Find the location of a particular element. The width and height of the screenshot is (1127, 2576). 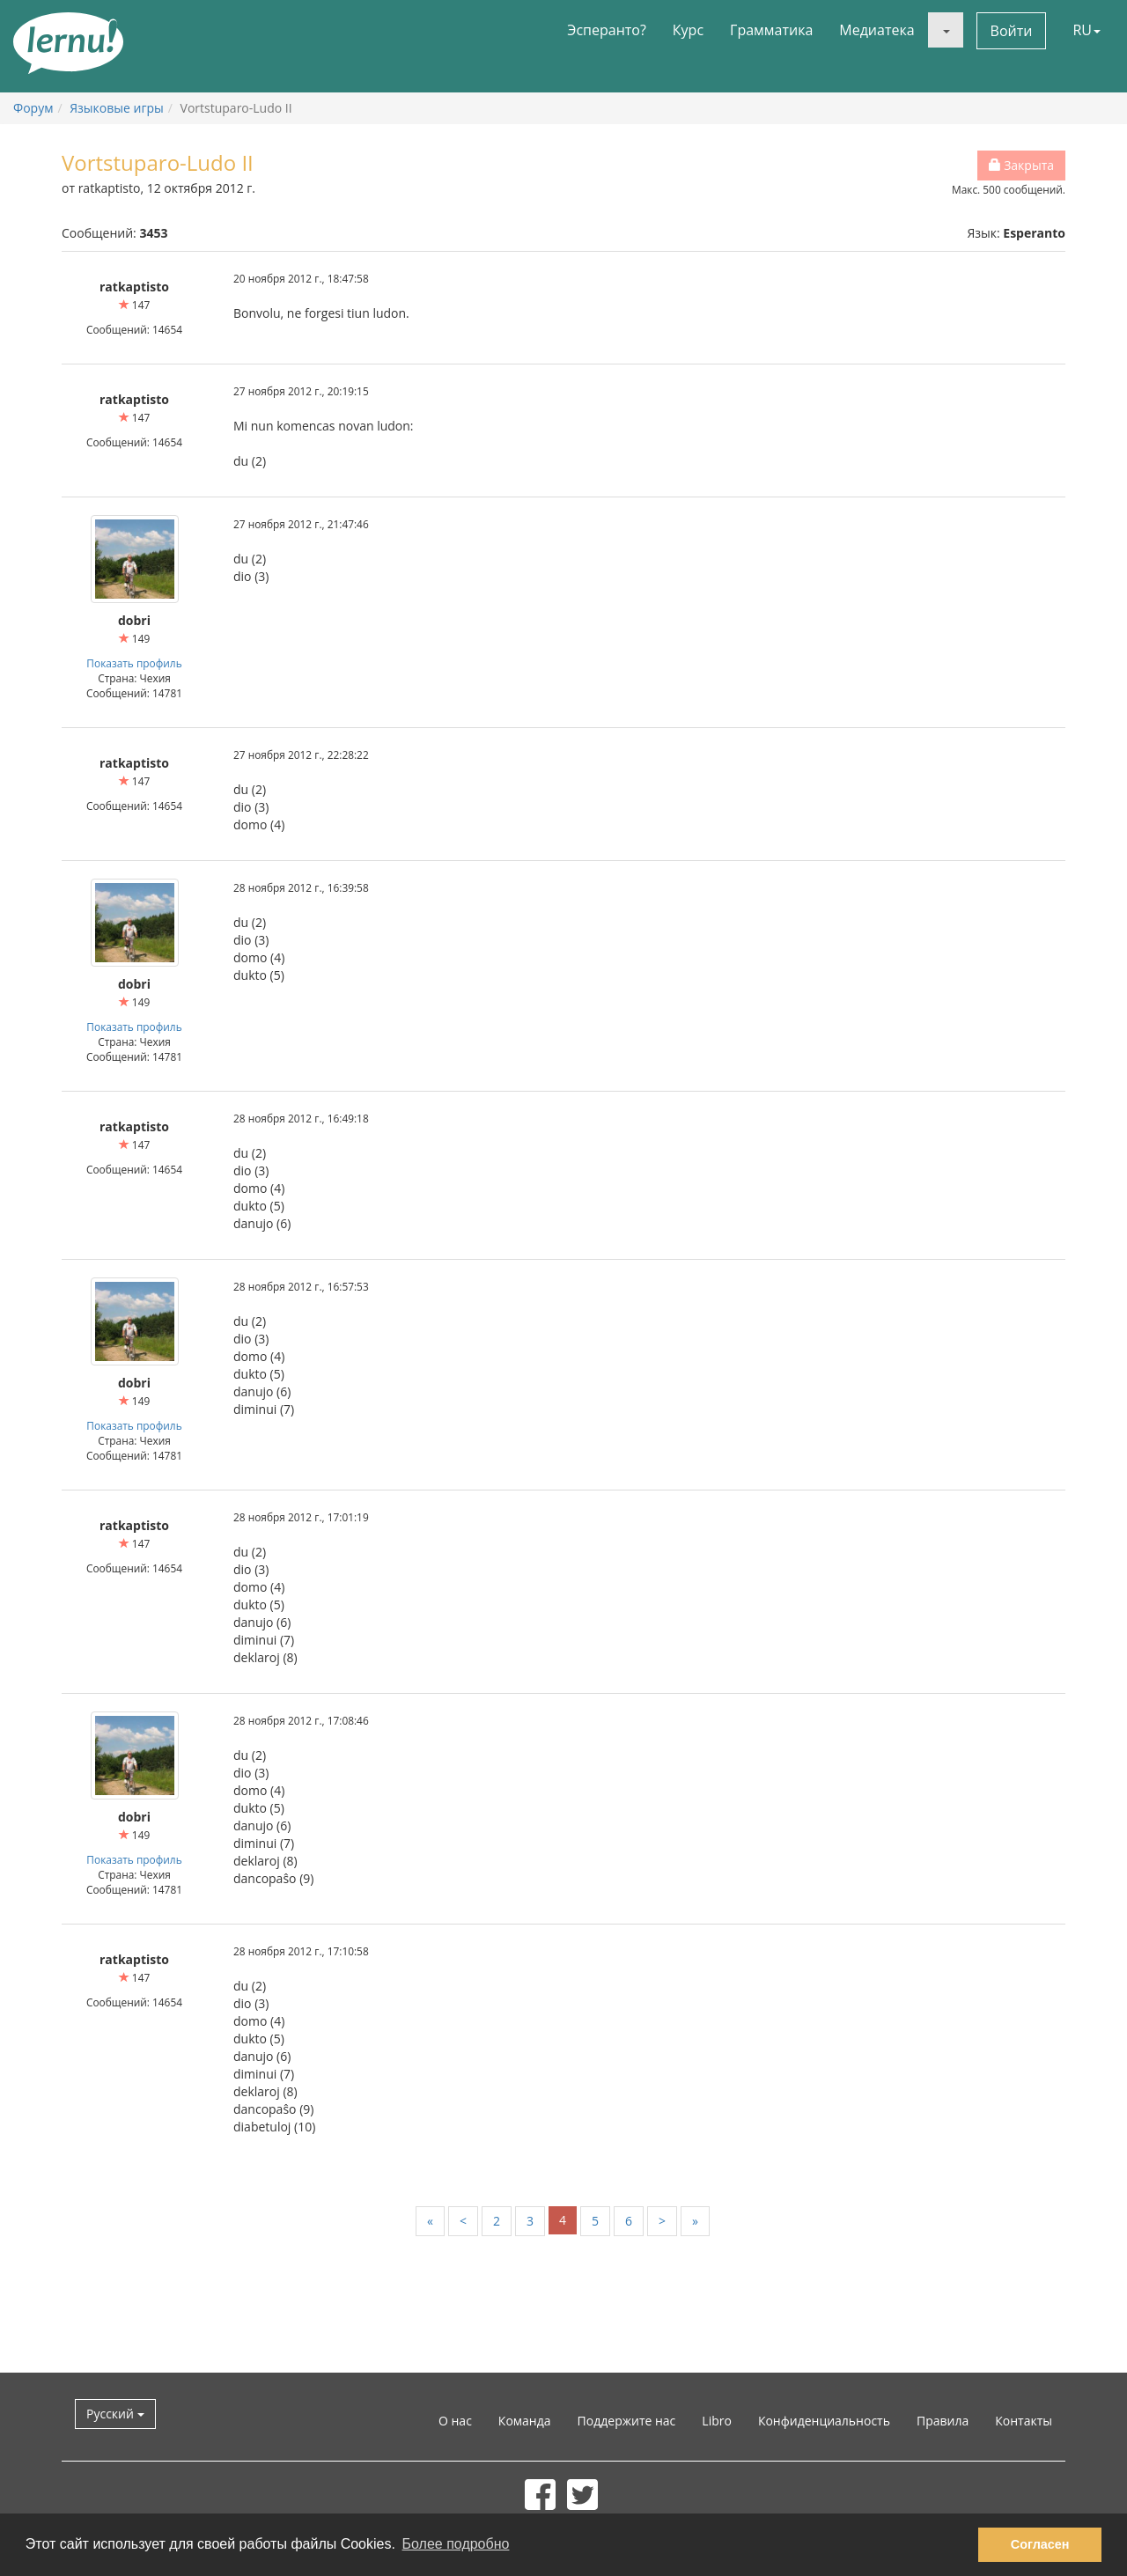

О нас is located at coordinates (455, 2420).